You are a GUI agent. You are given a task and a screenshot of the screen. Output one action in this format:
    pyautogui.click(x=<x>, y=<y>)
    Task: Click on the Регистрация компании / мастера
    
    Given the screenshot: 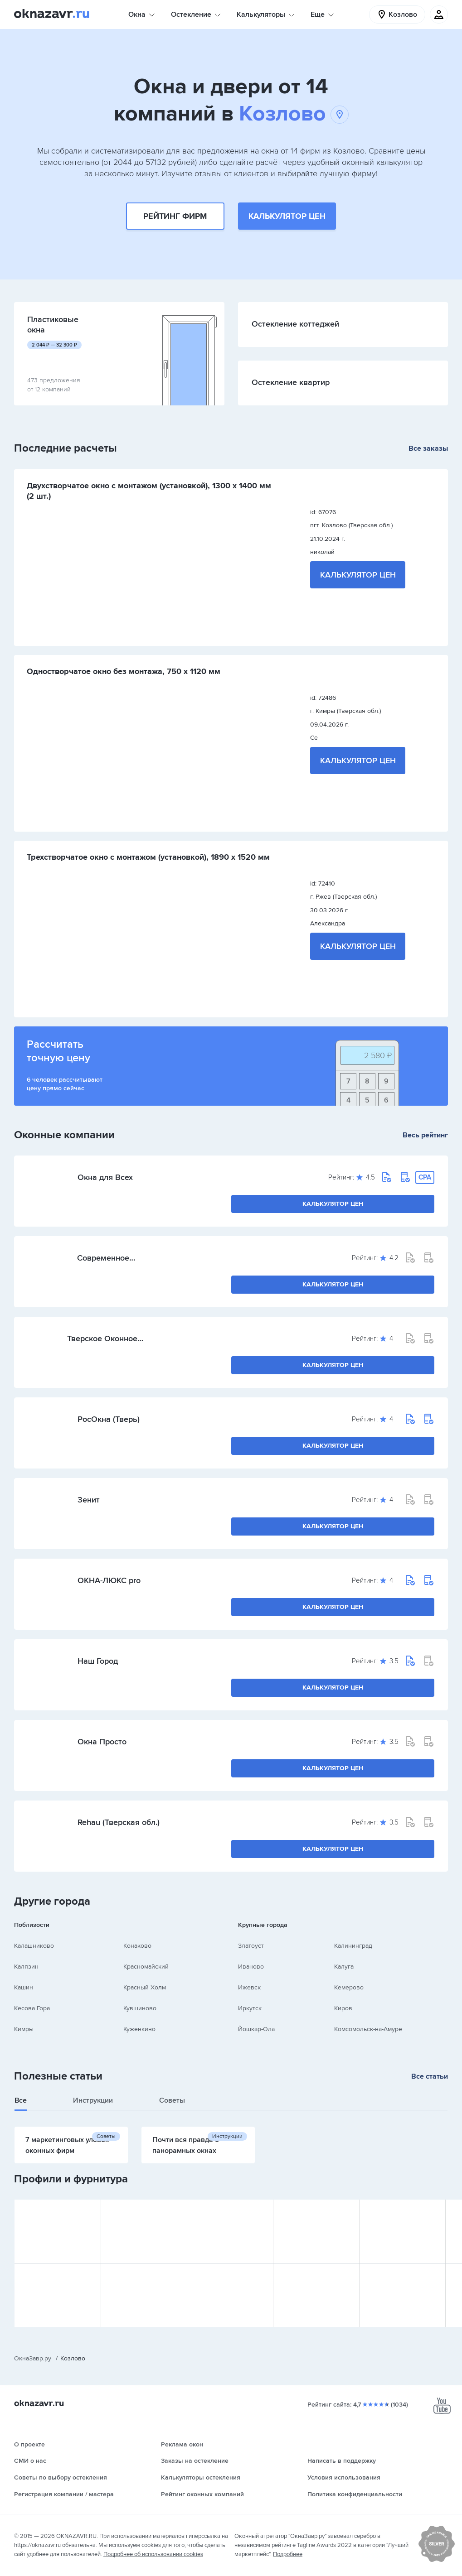 What is the action you would take?
    pyautogui.click(x=64, y=2494)
    